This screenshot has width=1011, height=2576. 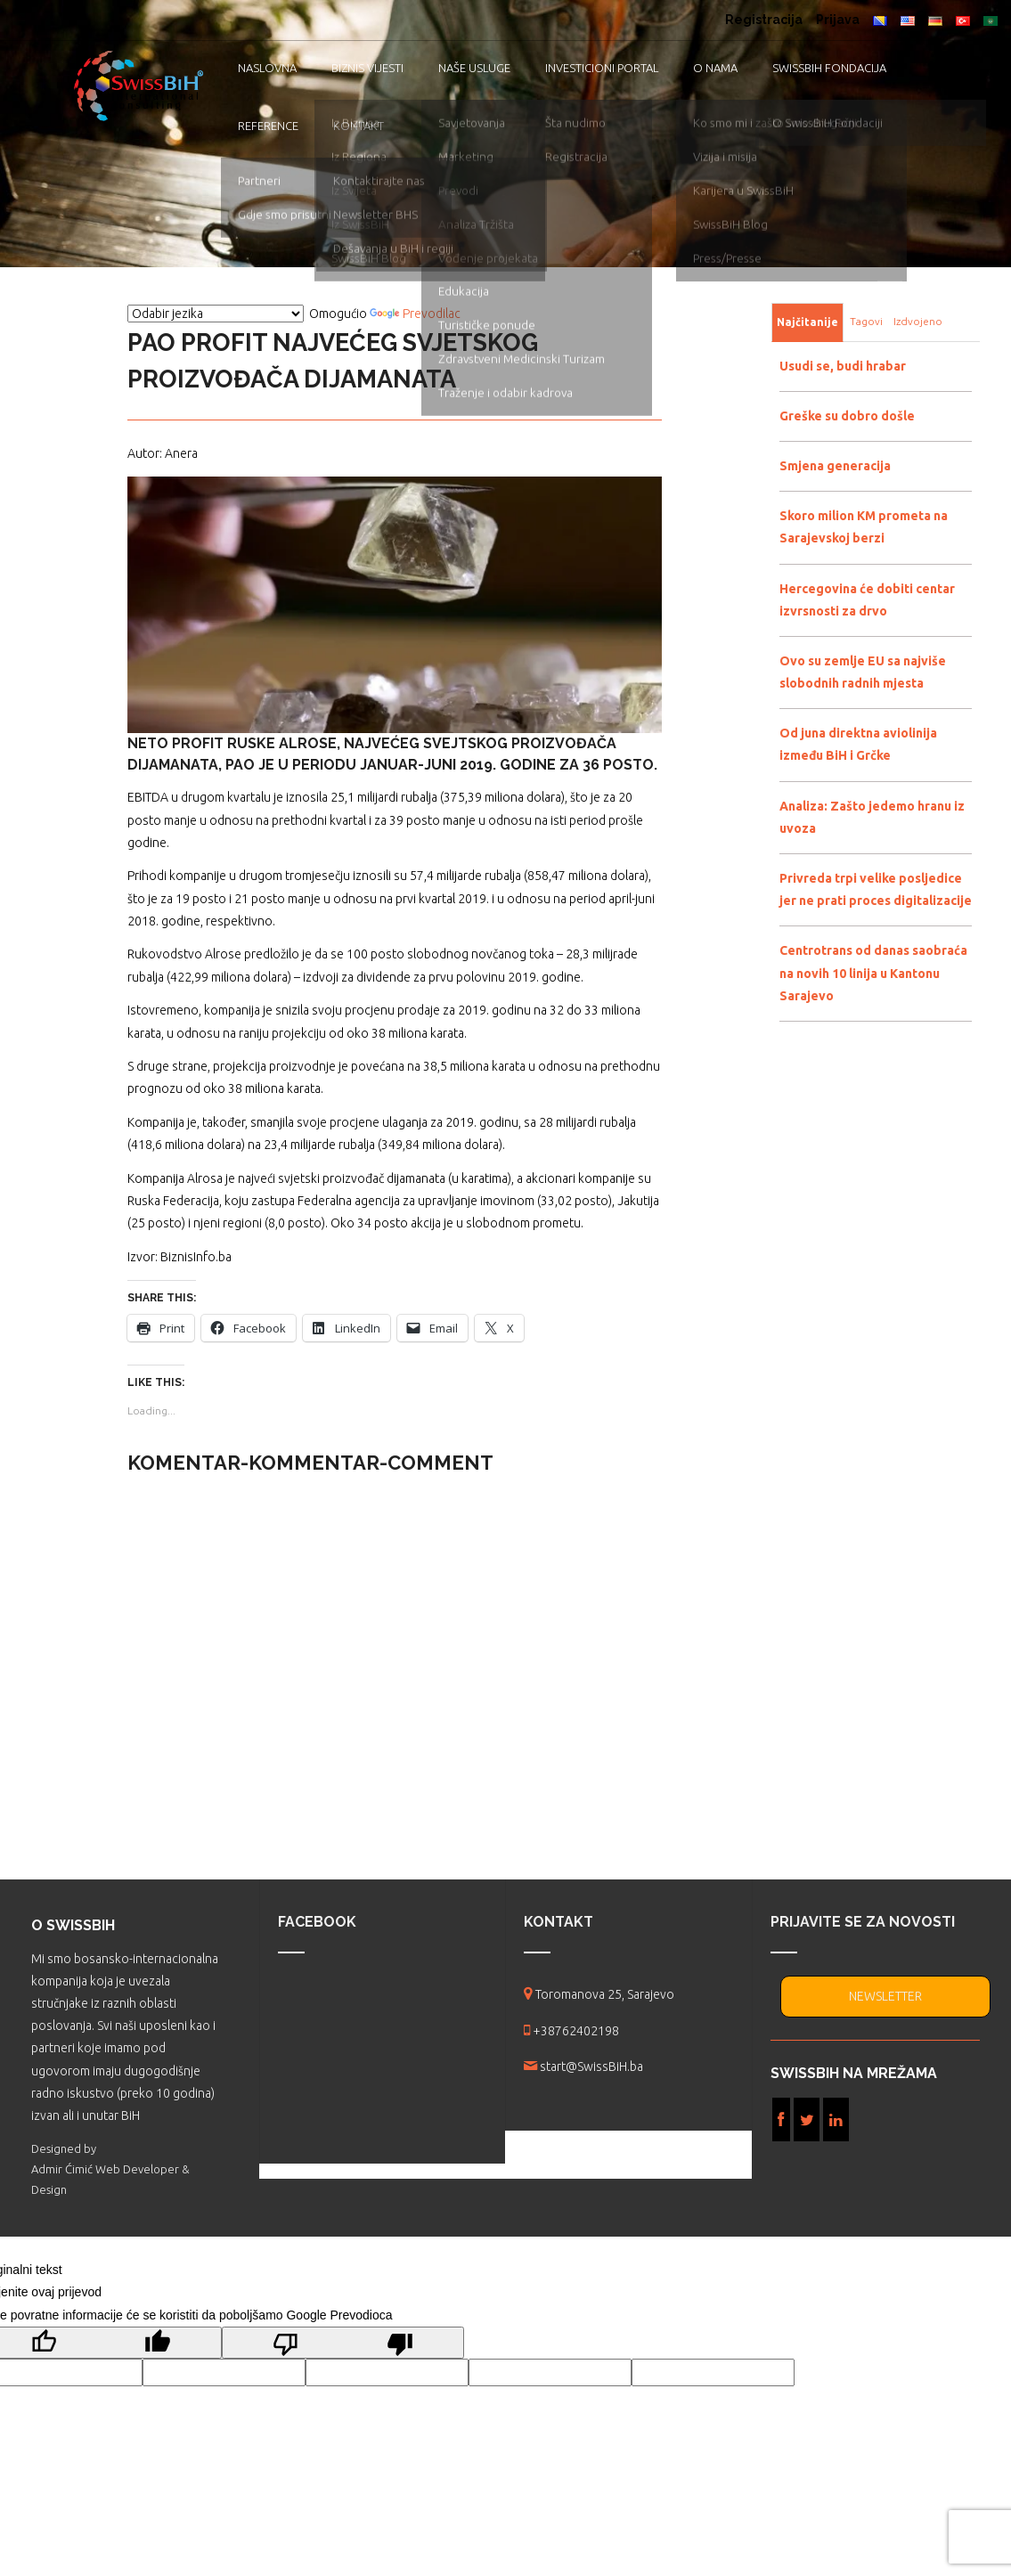 I want to click on Najčitanije, so click(x=807, y=322).